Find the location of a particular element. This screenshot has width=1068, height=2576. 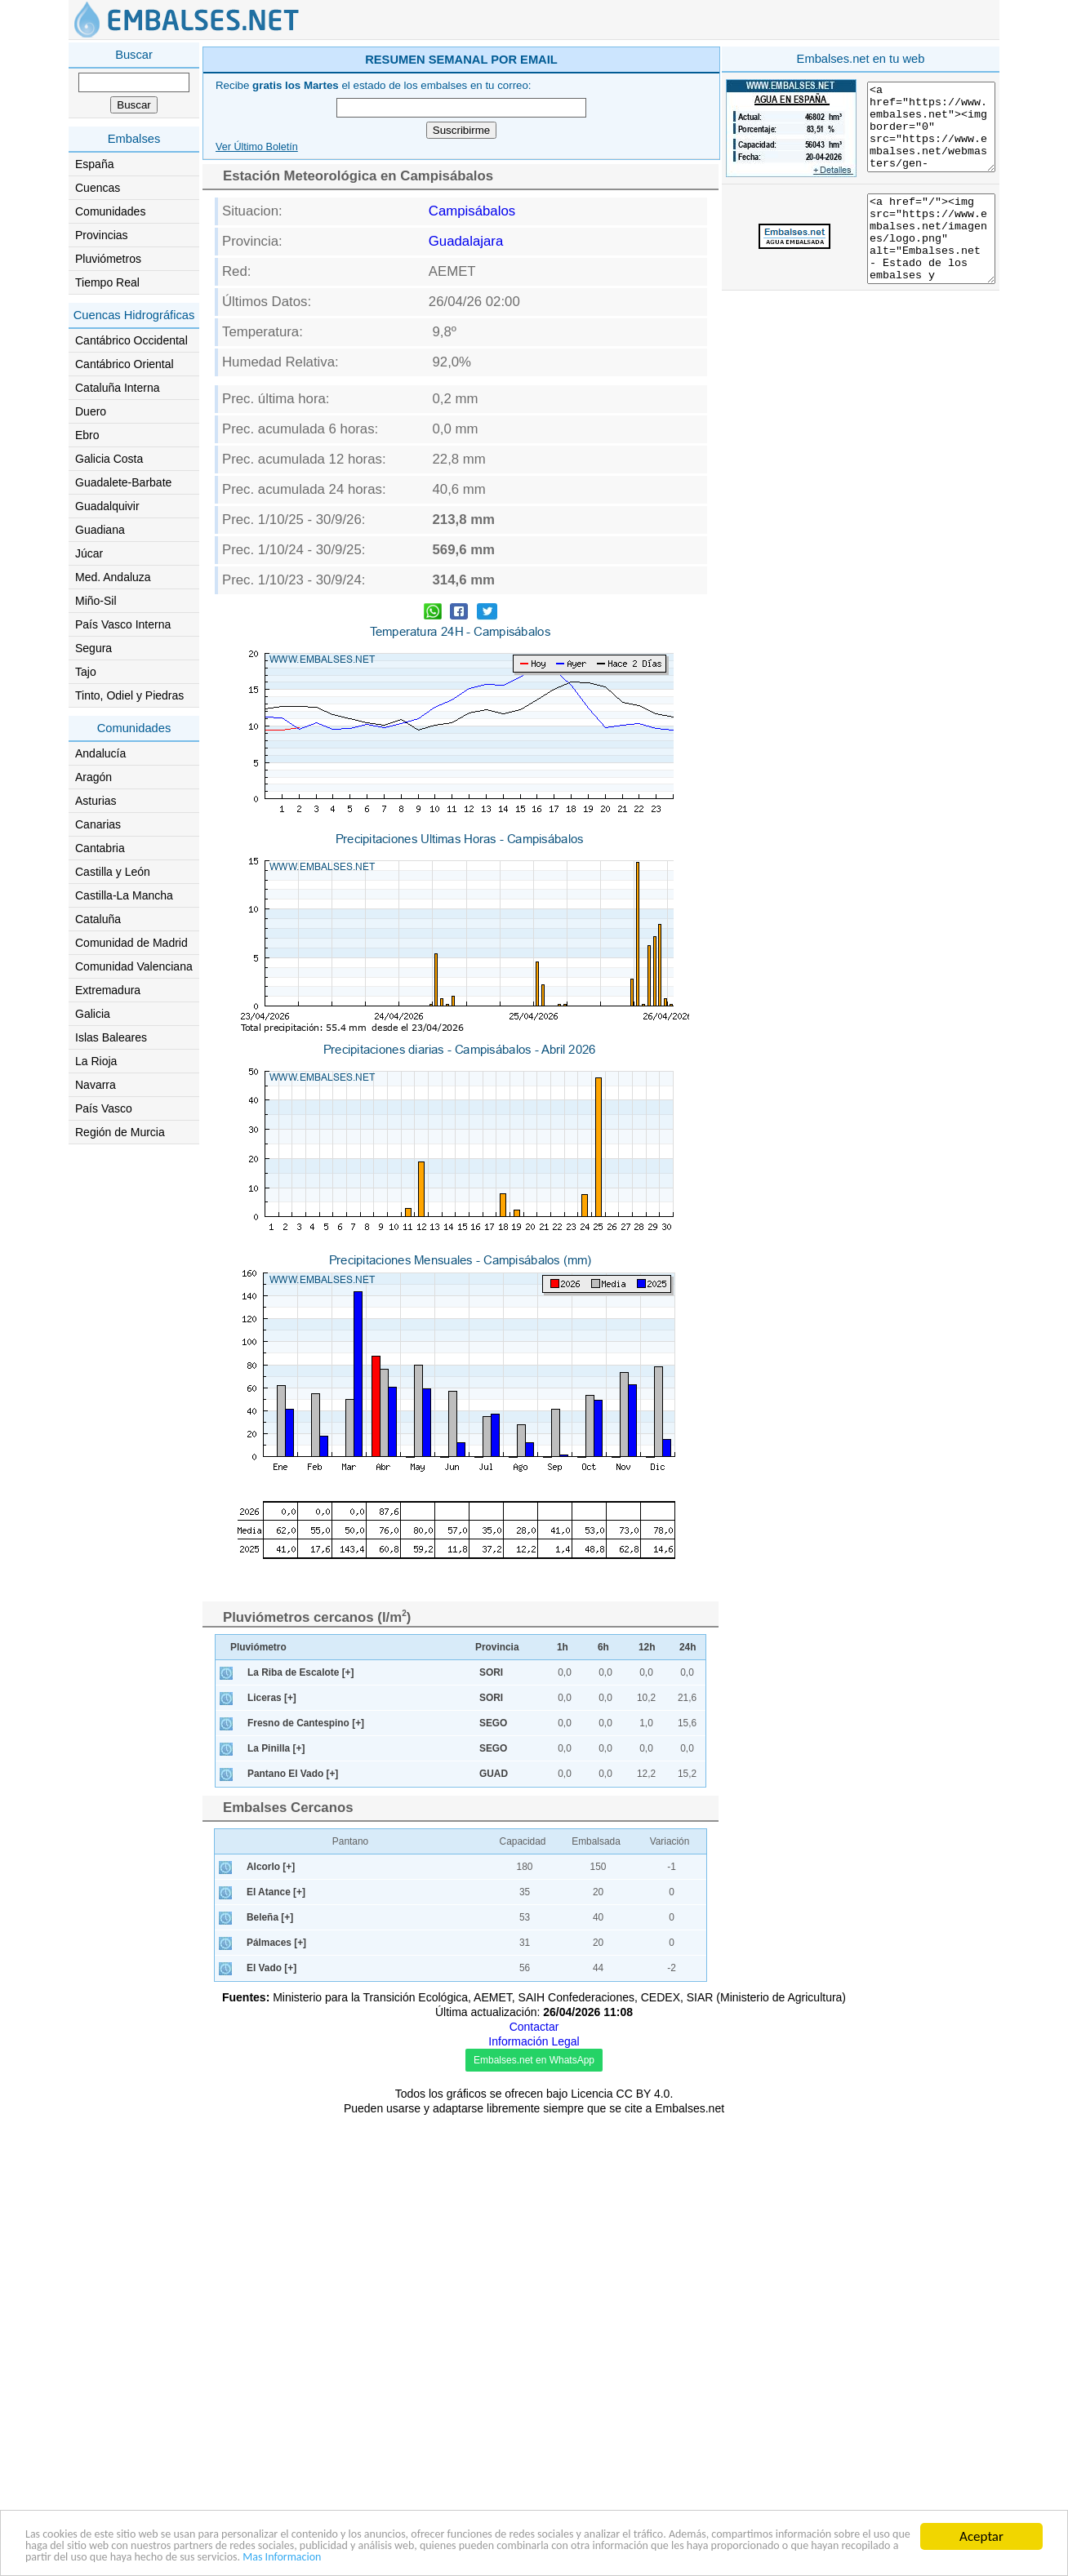

Cantábrico Occidental is located at coordinates (131, 340).